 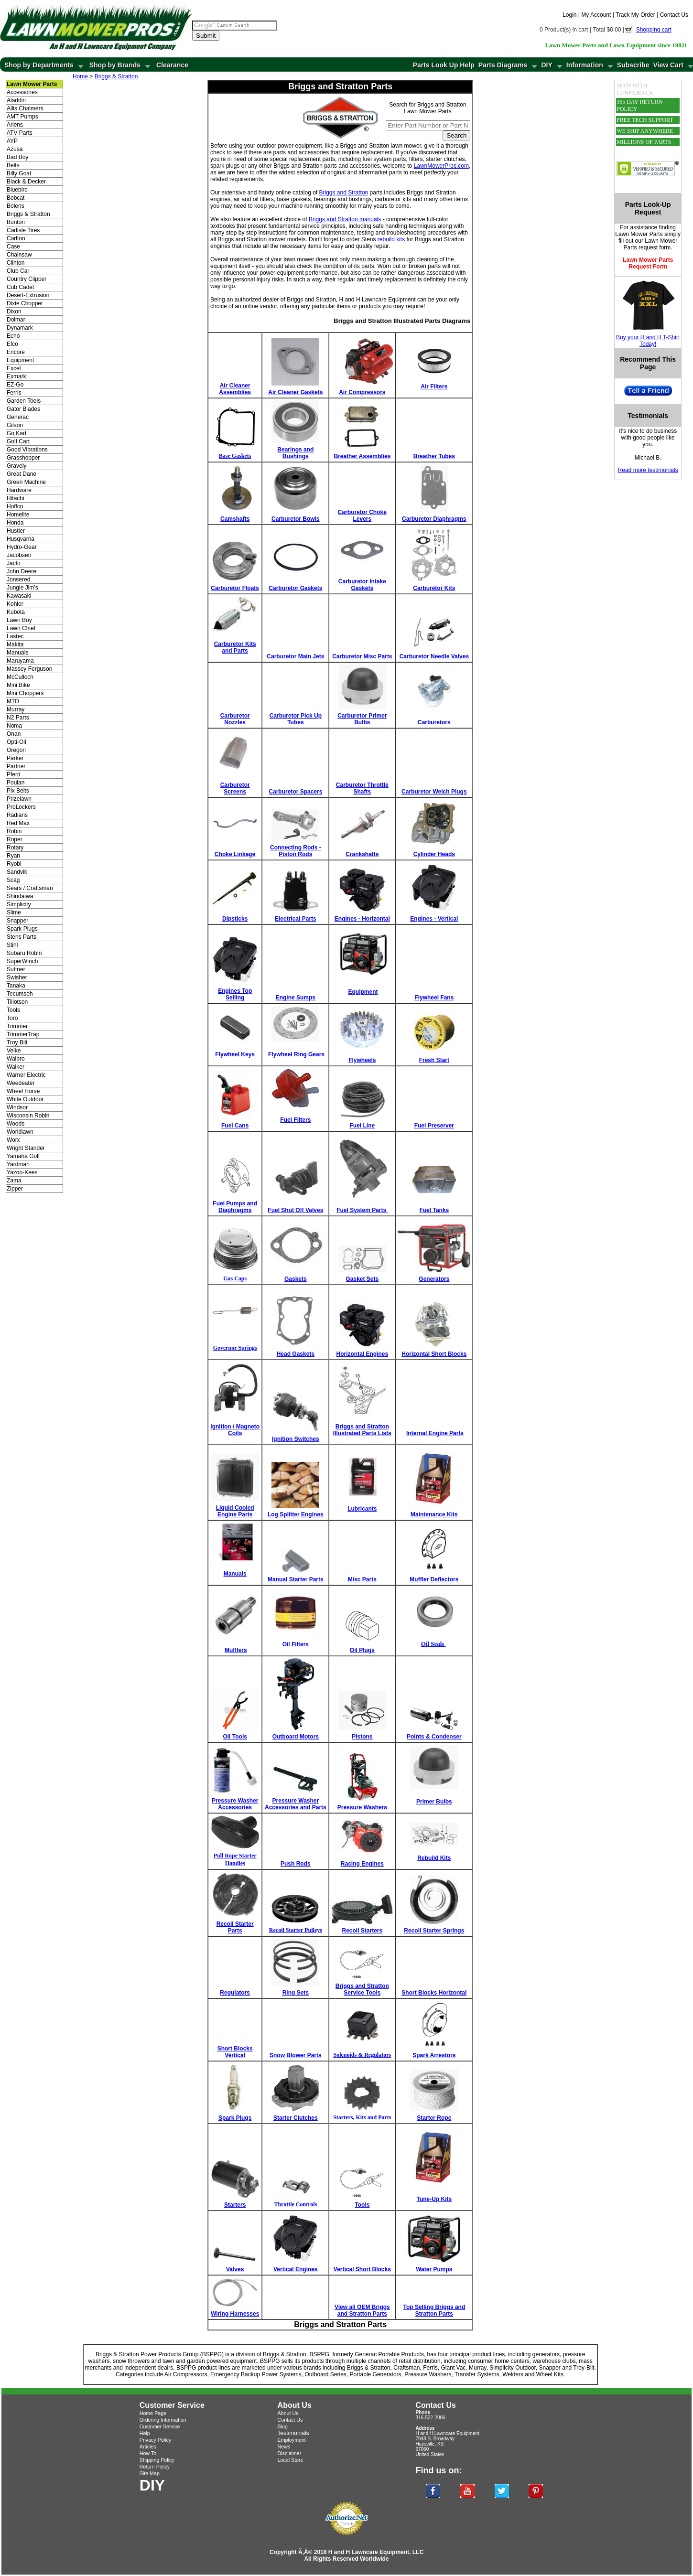 I want to click on Home, so click(x=80, y=76).